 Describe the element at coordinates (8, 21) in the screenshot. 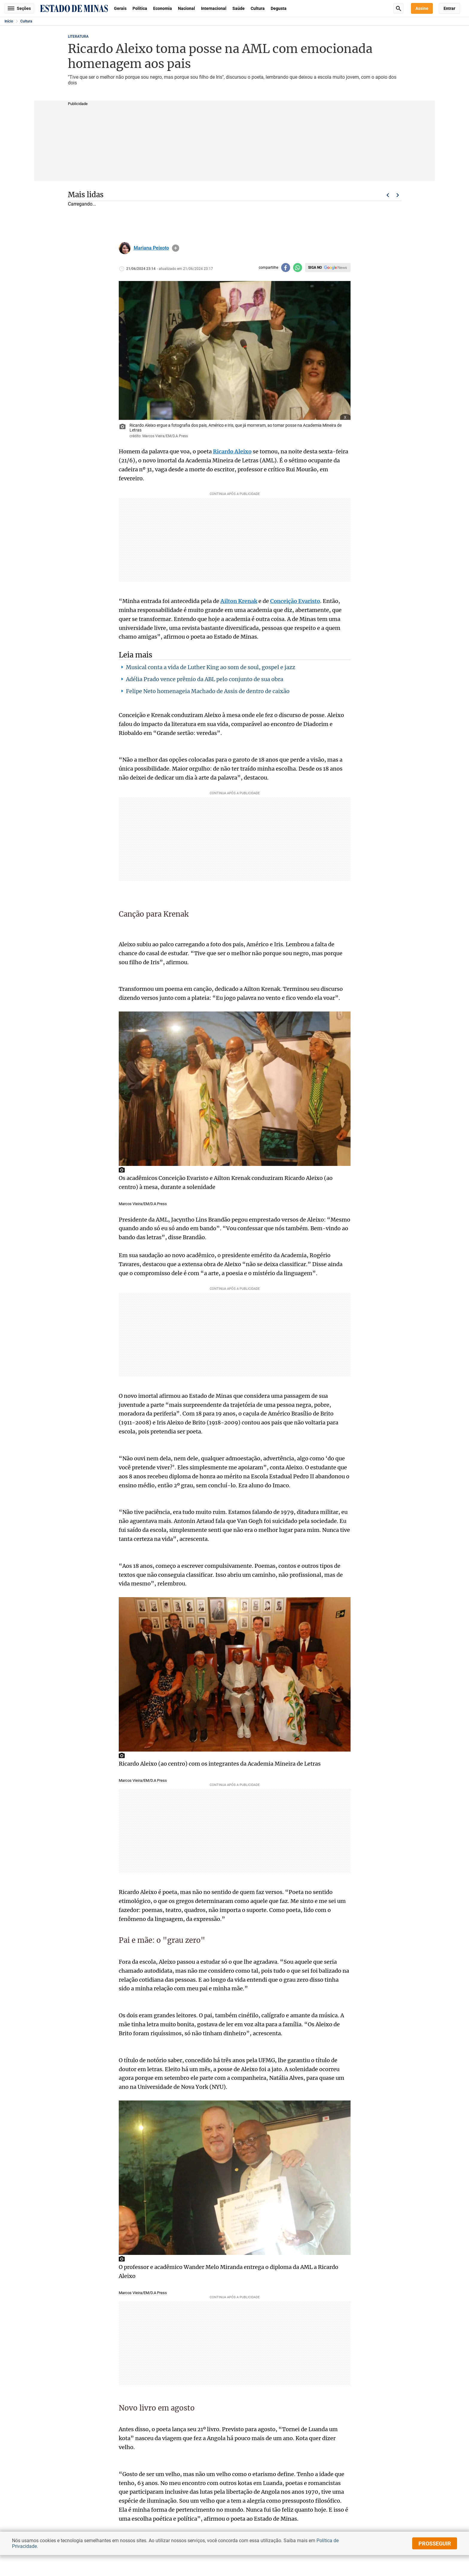

I see `Início` at that location.